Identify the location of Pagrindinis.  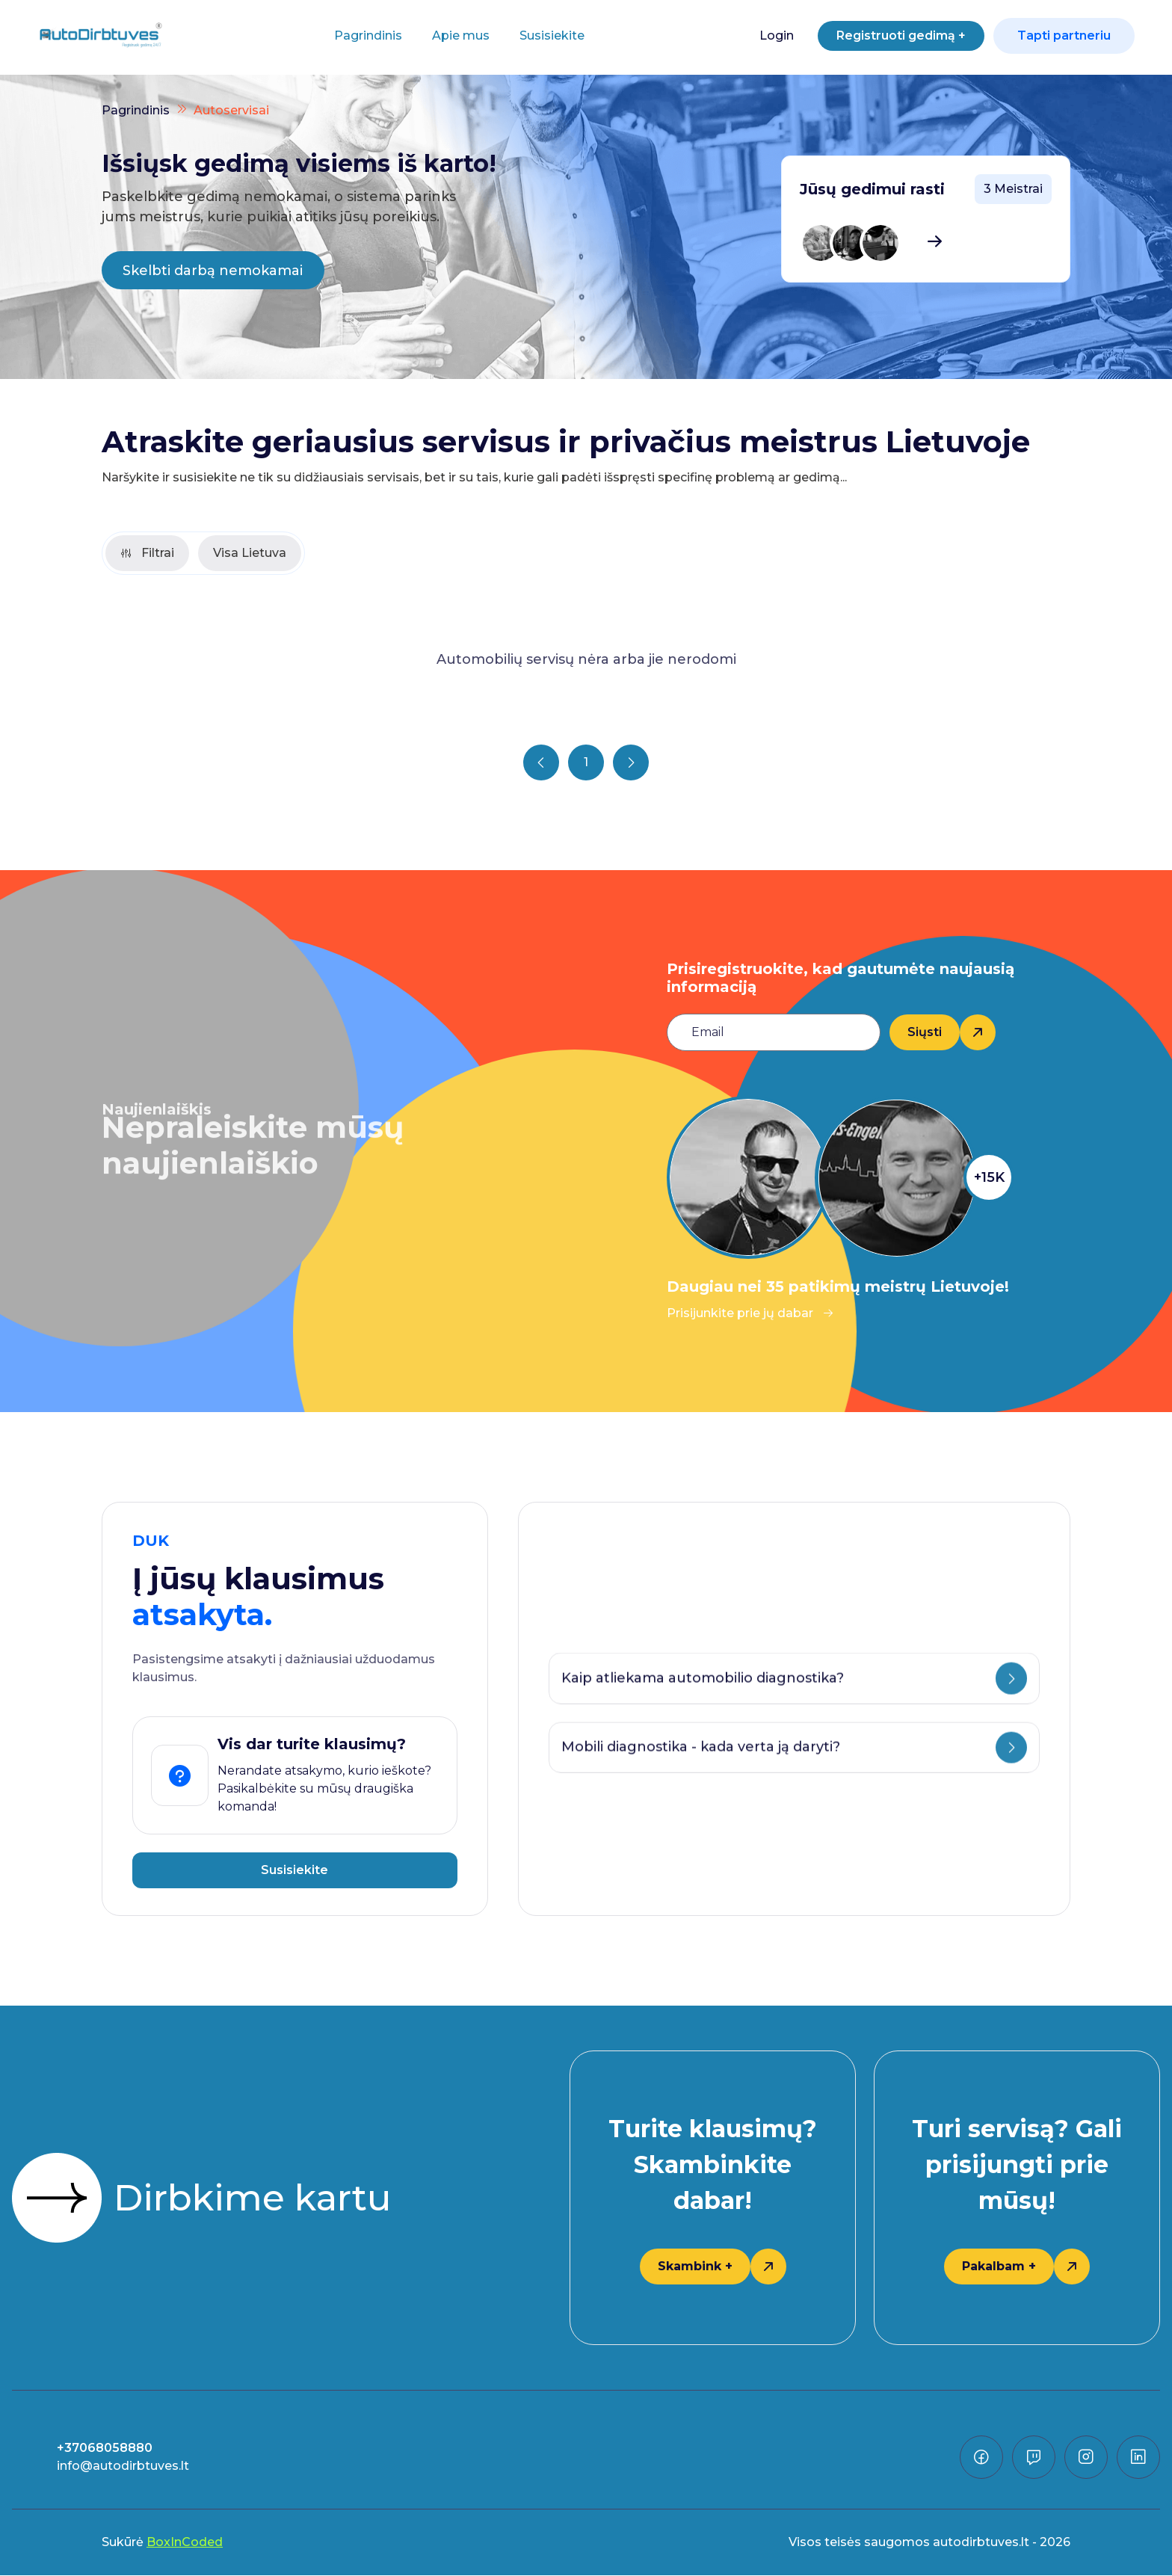
(363, 35).